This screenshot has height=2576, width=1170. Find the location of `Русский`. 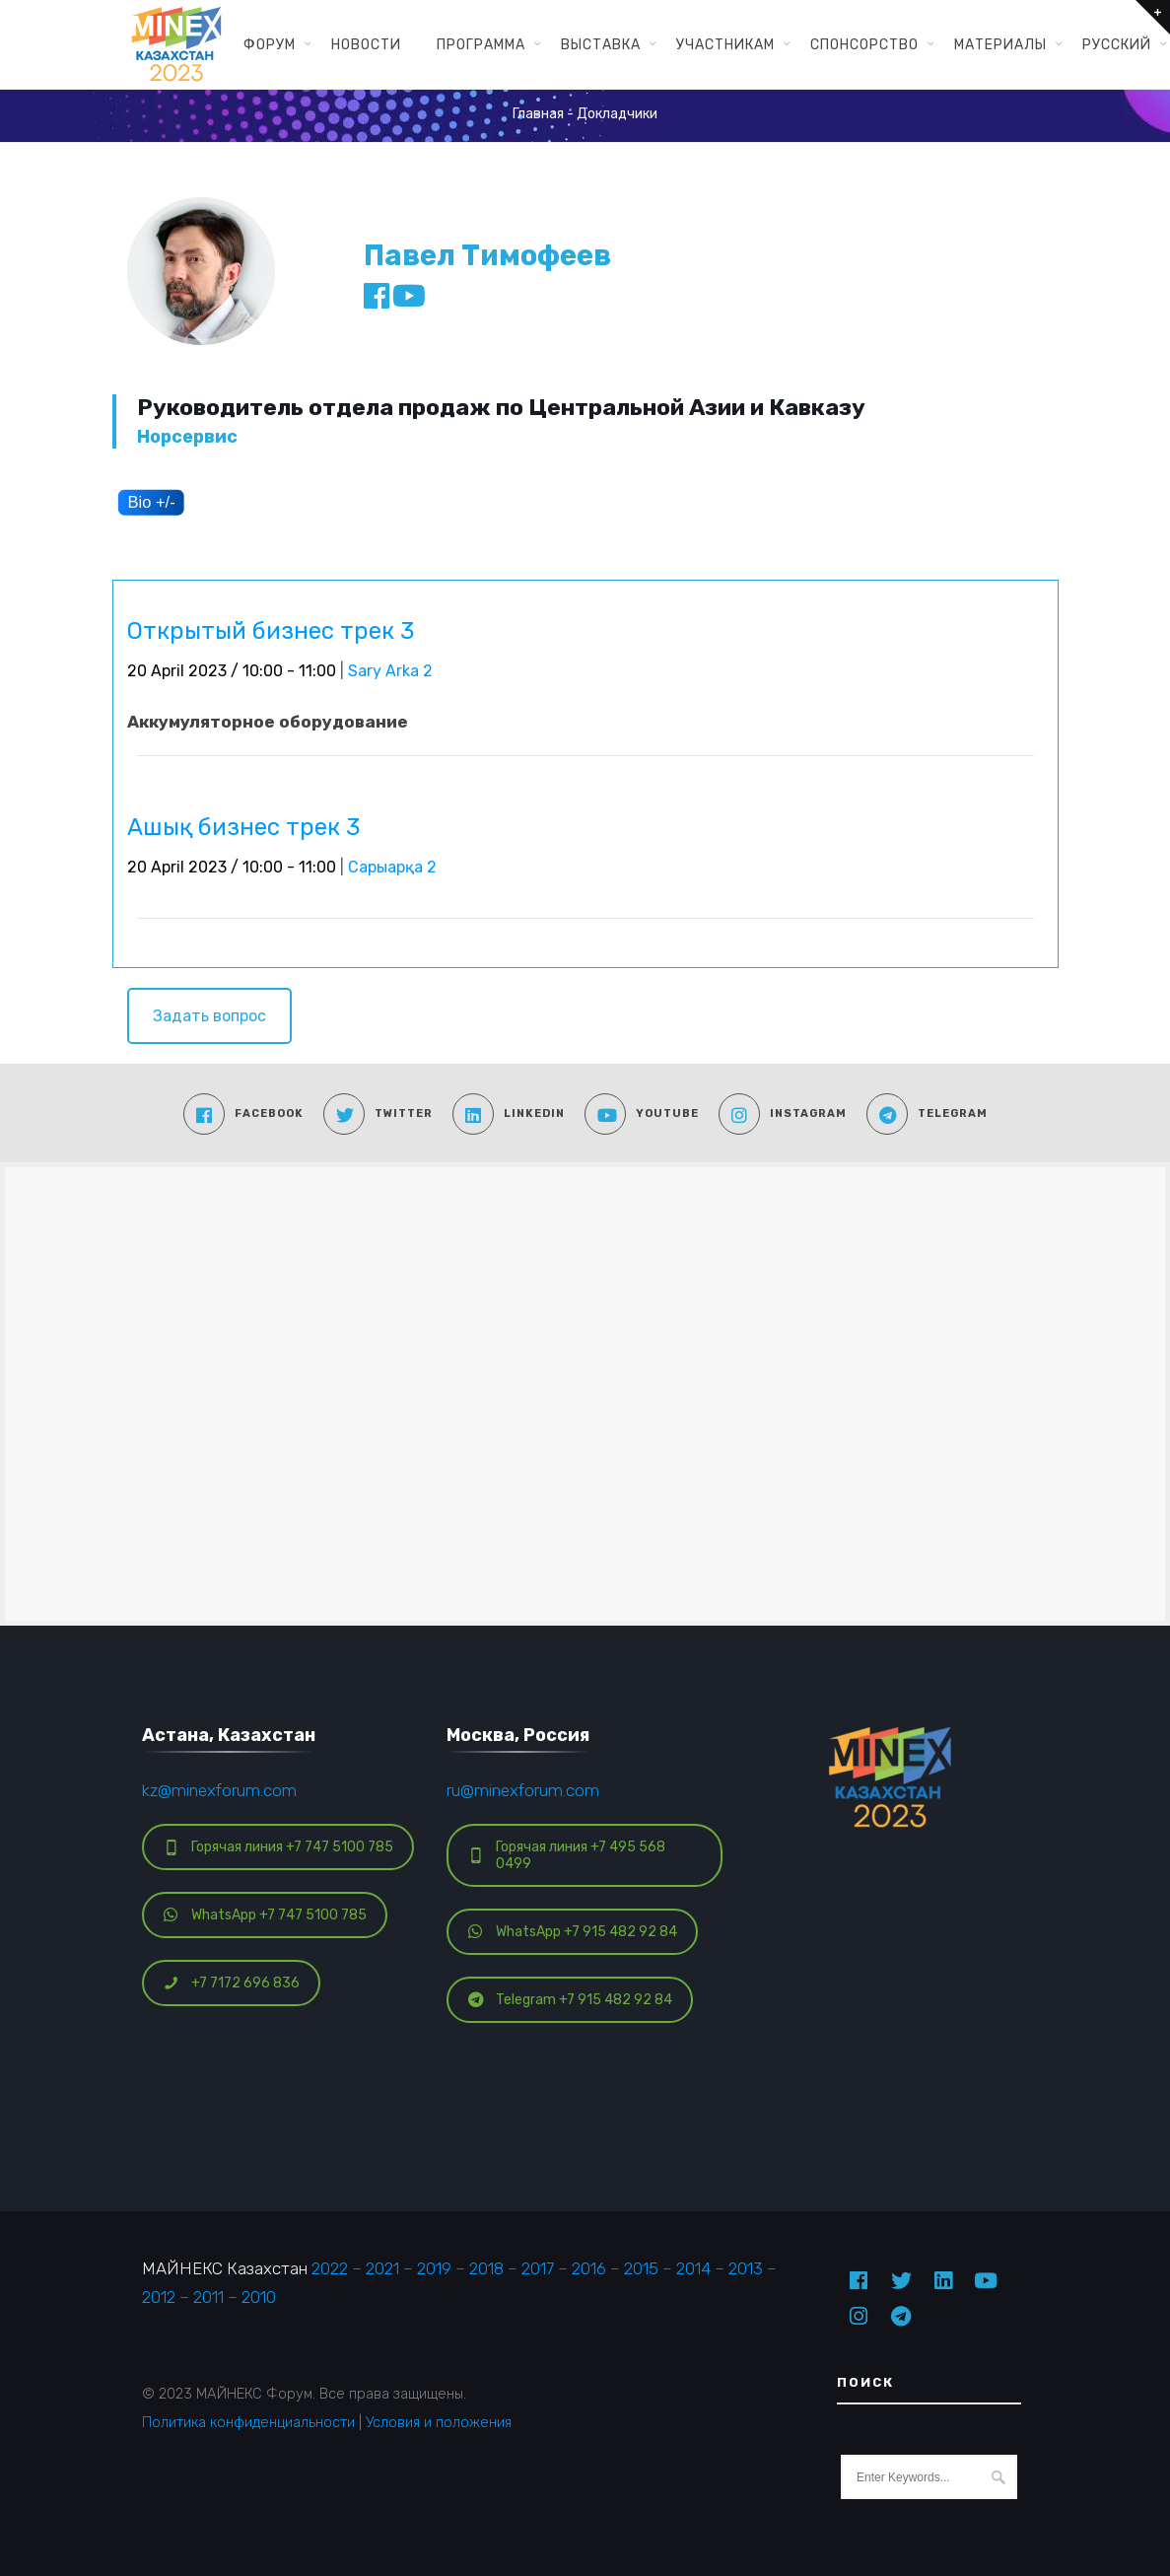

Русский is located at coordinates (1116, 44).